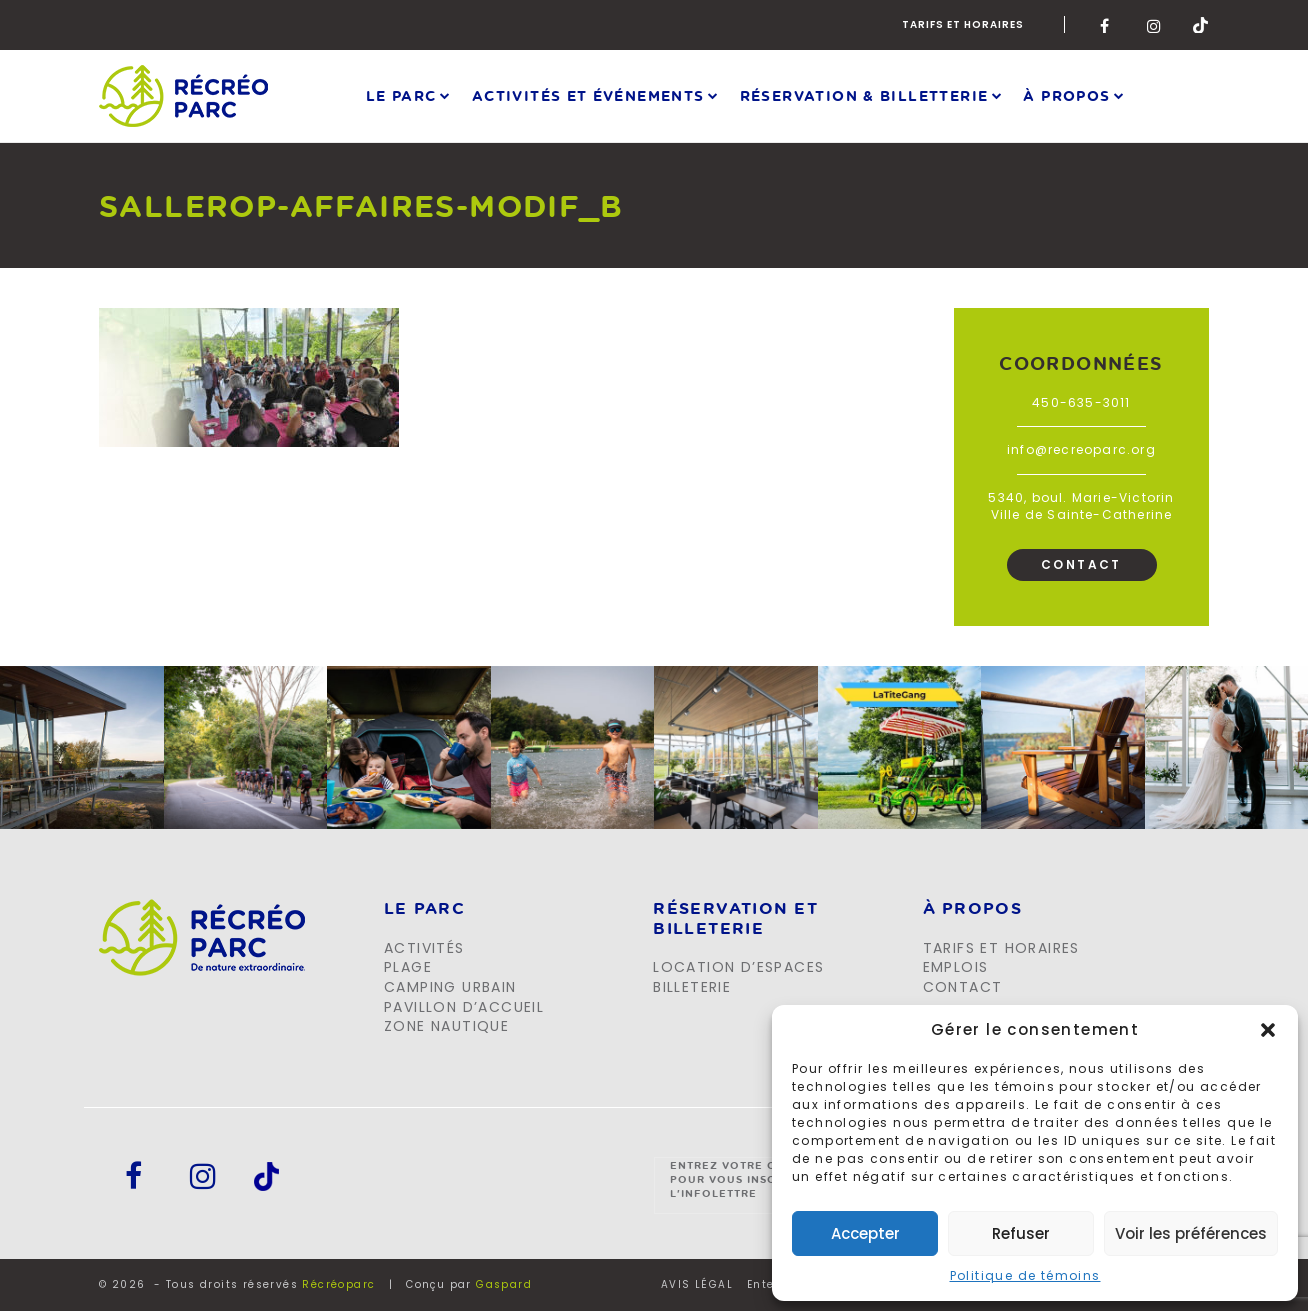 This screenshot has height=1311, width=1308. I want to click on [button], so click(1268, 1030).